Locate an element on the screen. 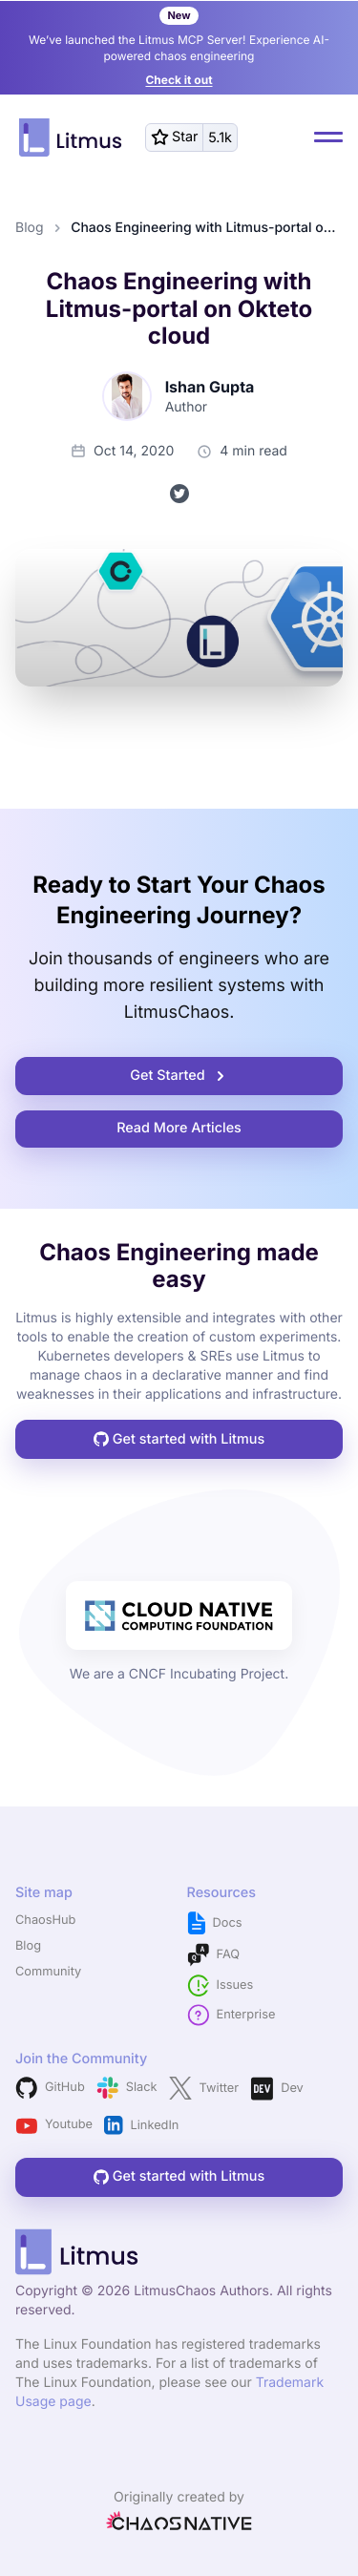 This screenshot has height=2576, width=358. GitHub is located at coordinates (50, 2088).